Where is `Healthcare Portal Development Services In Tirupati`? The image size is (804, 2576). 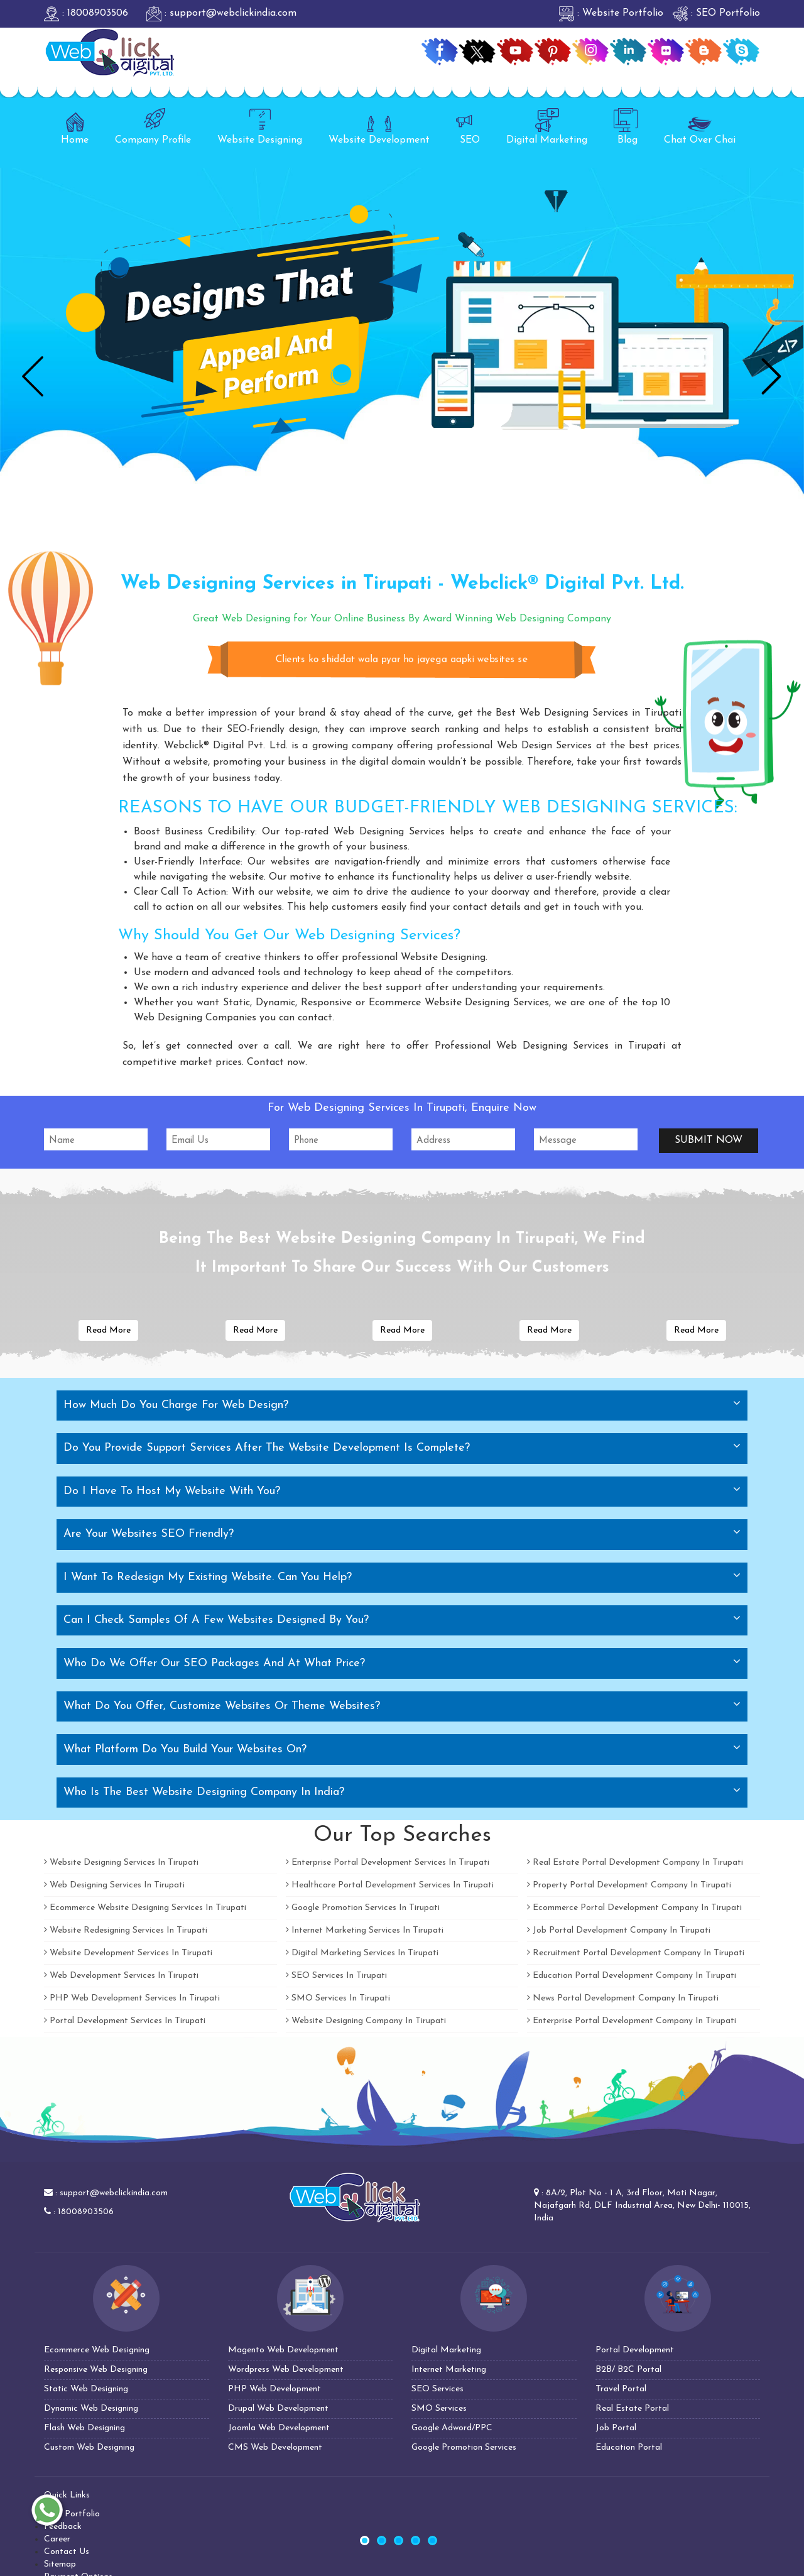 Healthcare Portal Development Services In Tirupati is located at coordinates (390, 1885).